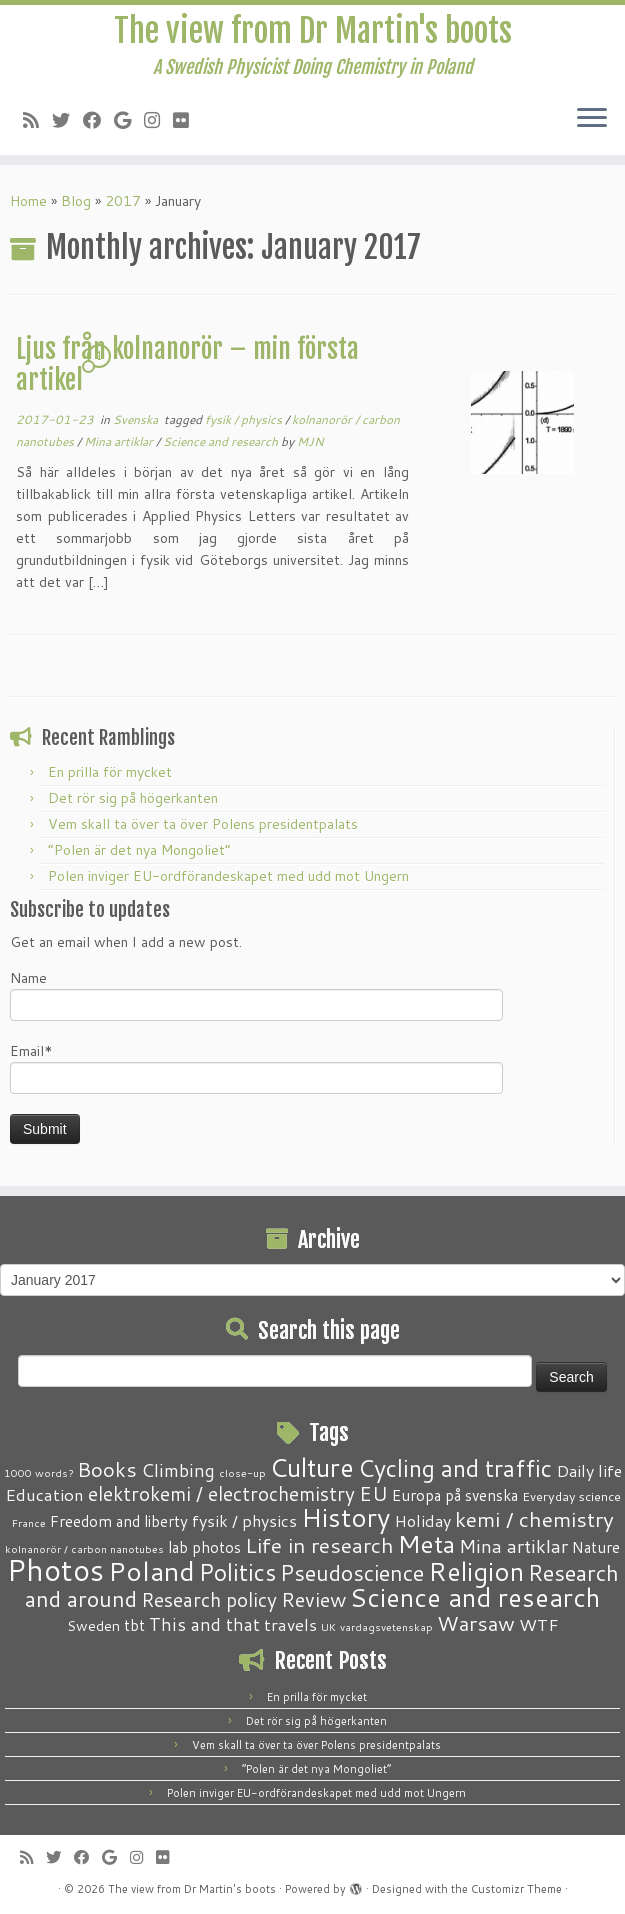 The height and width of the screenshot is (1914, 625). Describe the element at coordinates (319, 1545) in the screenshot. I see `Life in research [Life in research (15 items)]` at that location.